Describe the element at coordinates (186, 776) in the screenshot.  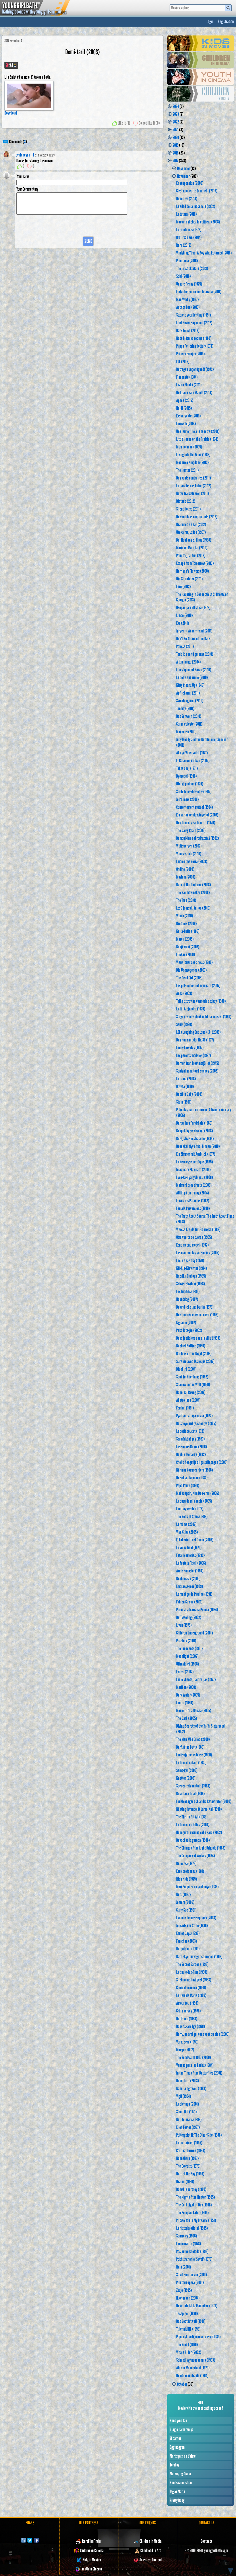
I see `Dyesebel (1996)` at that location.